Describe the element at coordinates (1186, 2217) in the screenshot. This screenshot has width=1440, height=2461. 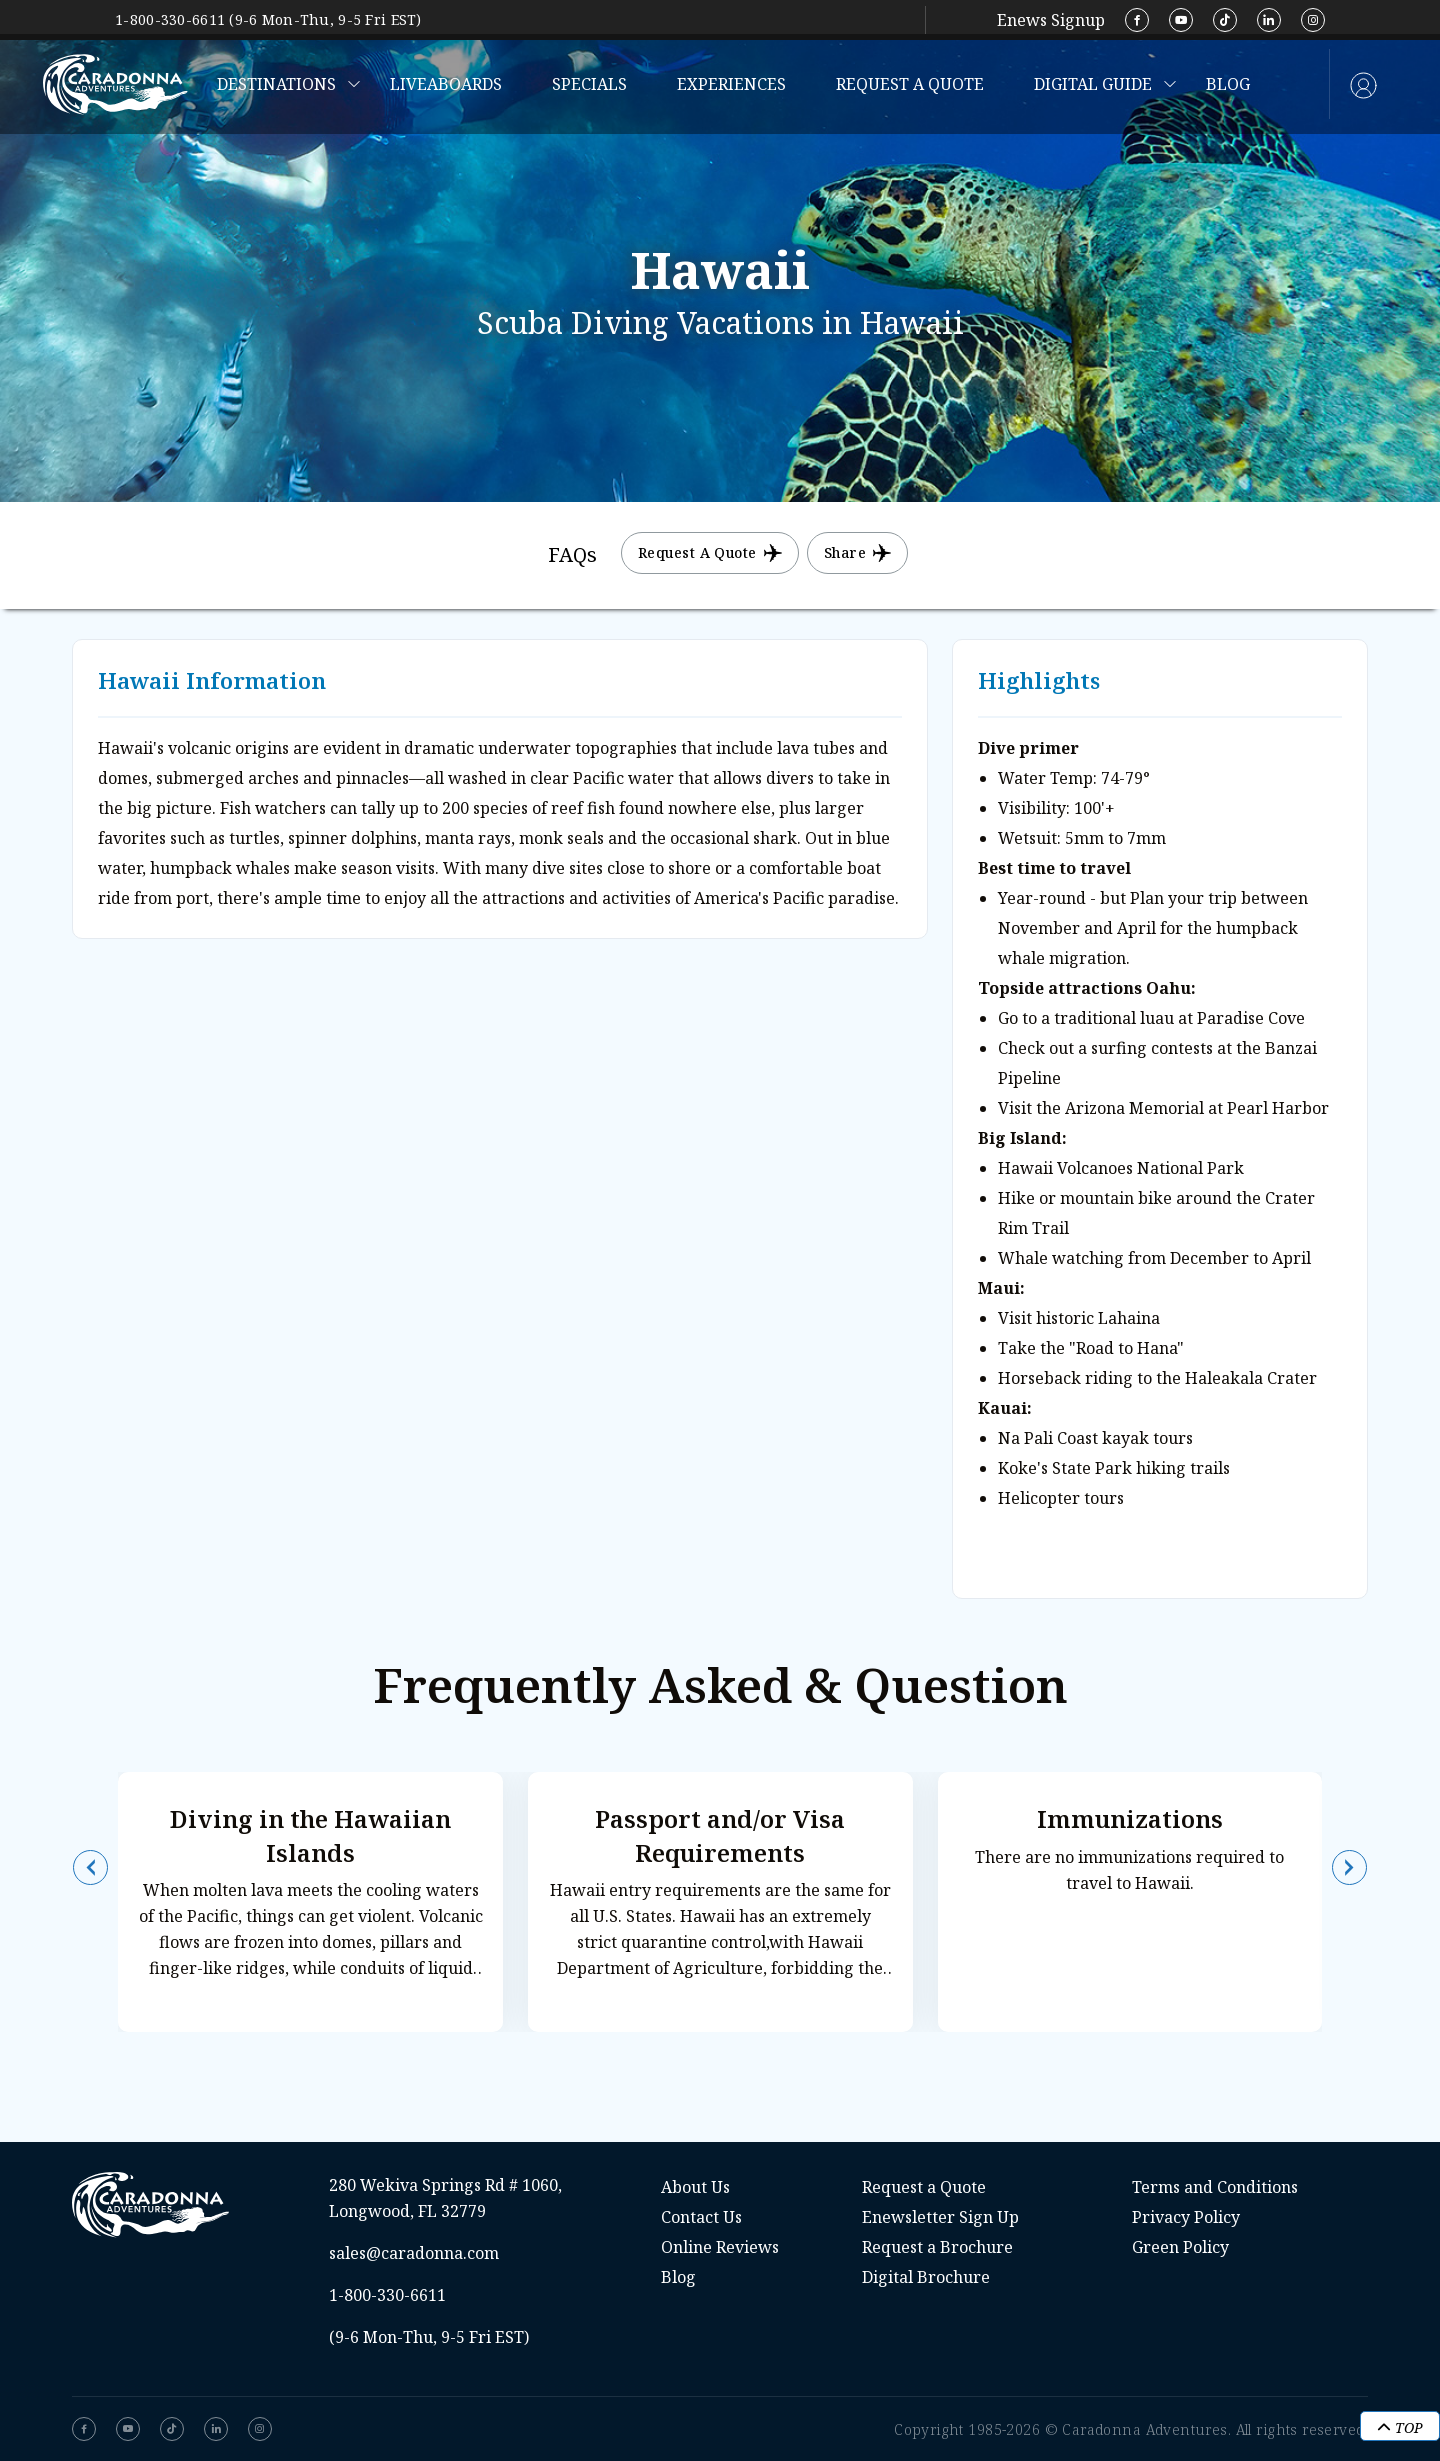
I see `Privacy Policy` at that location.